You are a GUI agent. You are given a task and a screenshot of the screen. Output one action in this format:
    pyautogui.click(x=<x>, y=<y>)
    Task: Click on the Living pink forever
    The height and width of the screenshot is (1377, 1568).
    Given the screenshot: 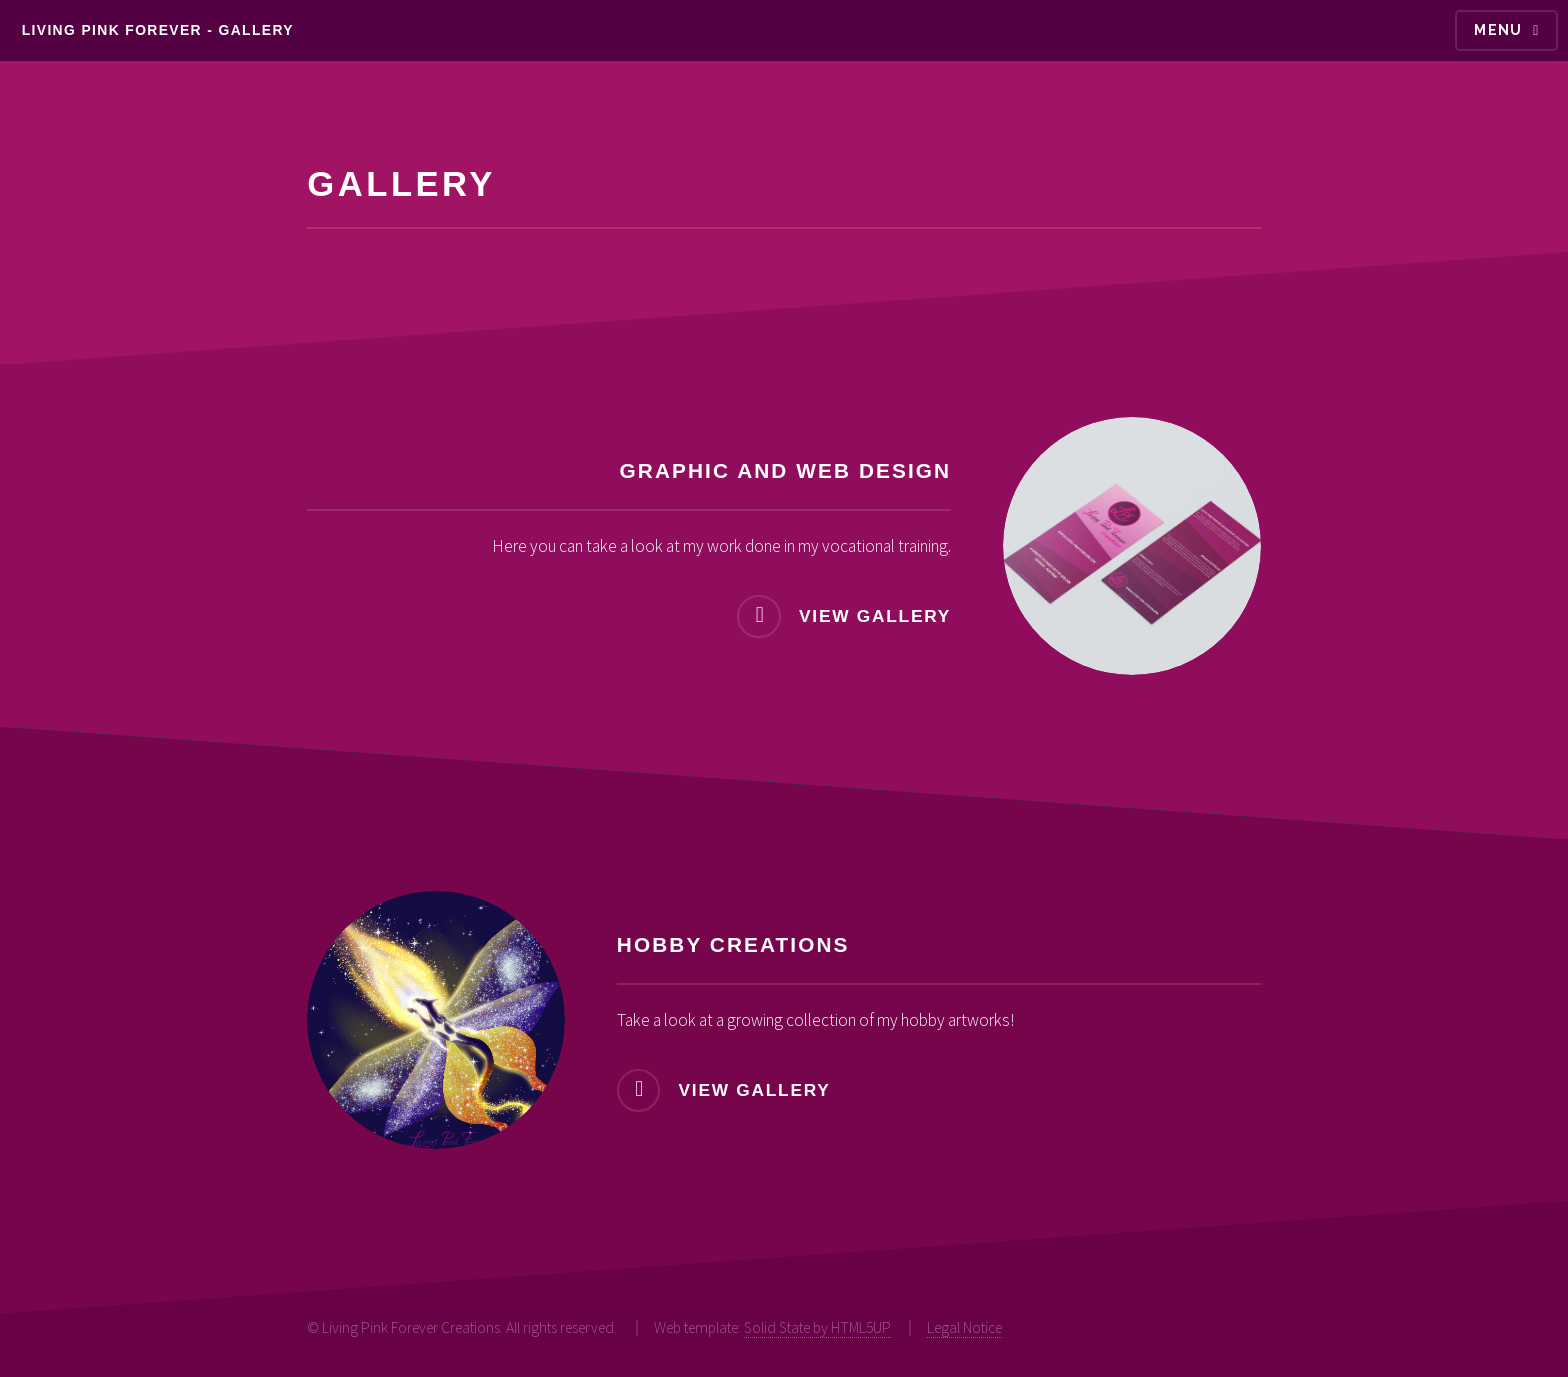 What is the action you would take?
    pyautogui.click(x=112, y=30)
    